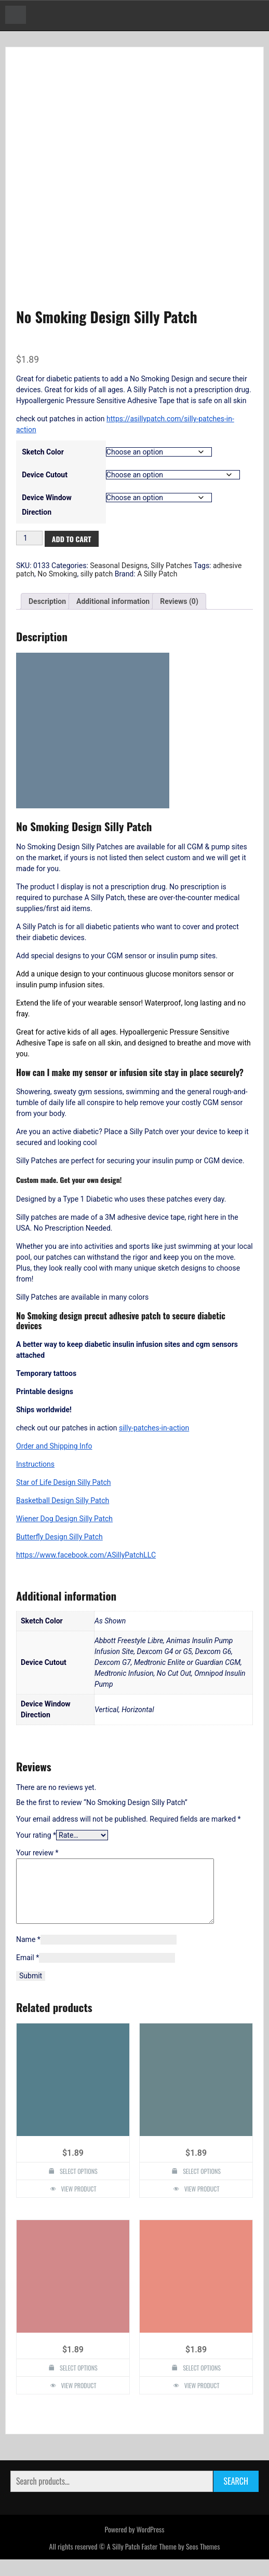 Image resolution: width=269 pixels, height=2576 pixels. Describe the element at coordinates (79, 2205) in the screenshot. I see `View Product` at that location.